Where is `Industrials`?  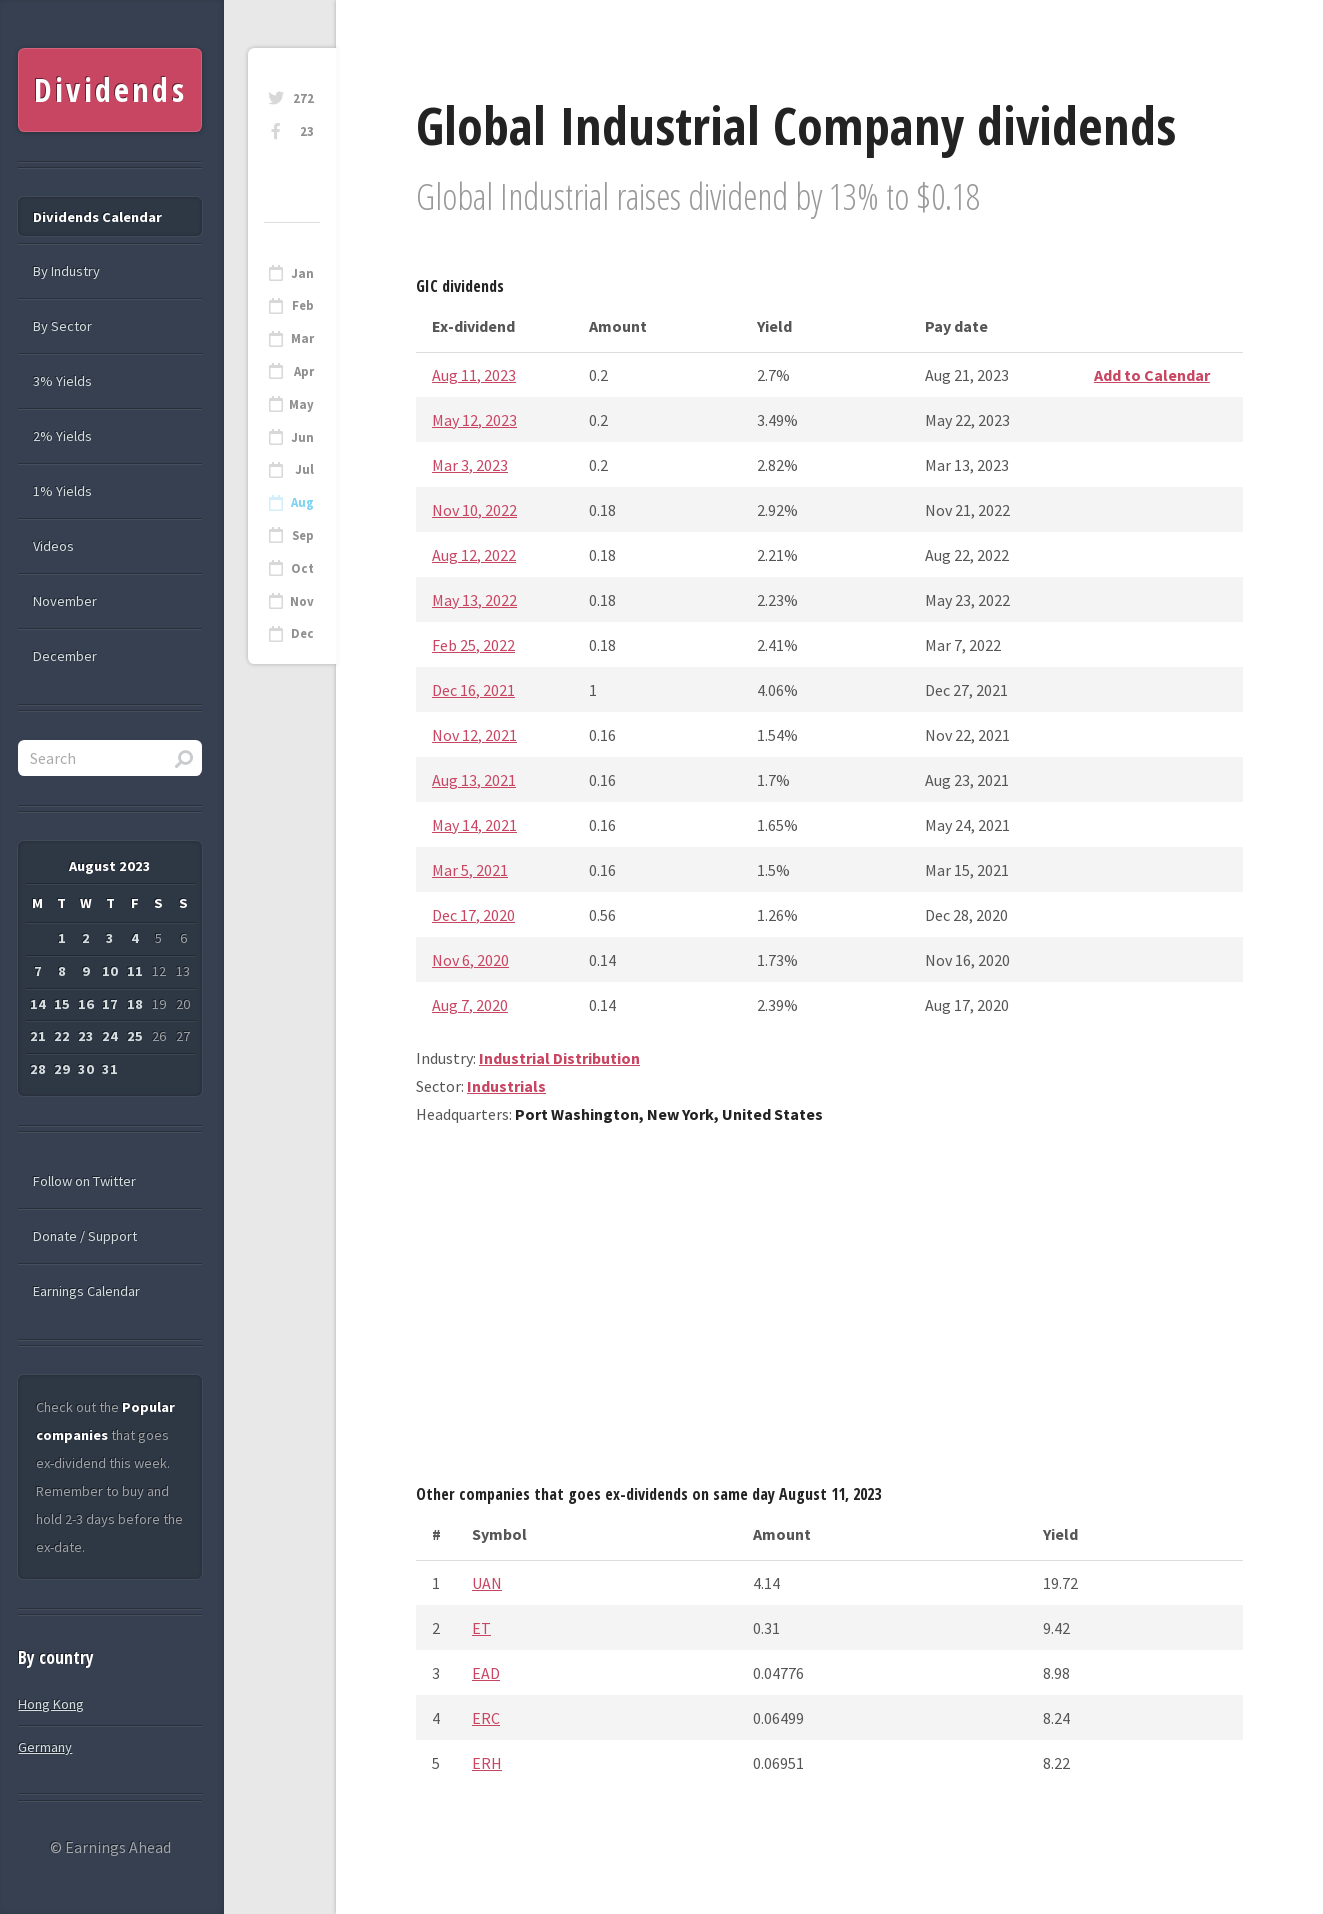
Industrials is located at coordinates (506, 1086).